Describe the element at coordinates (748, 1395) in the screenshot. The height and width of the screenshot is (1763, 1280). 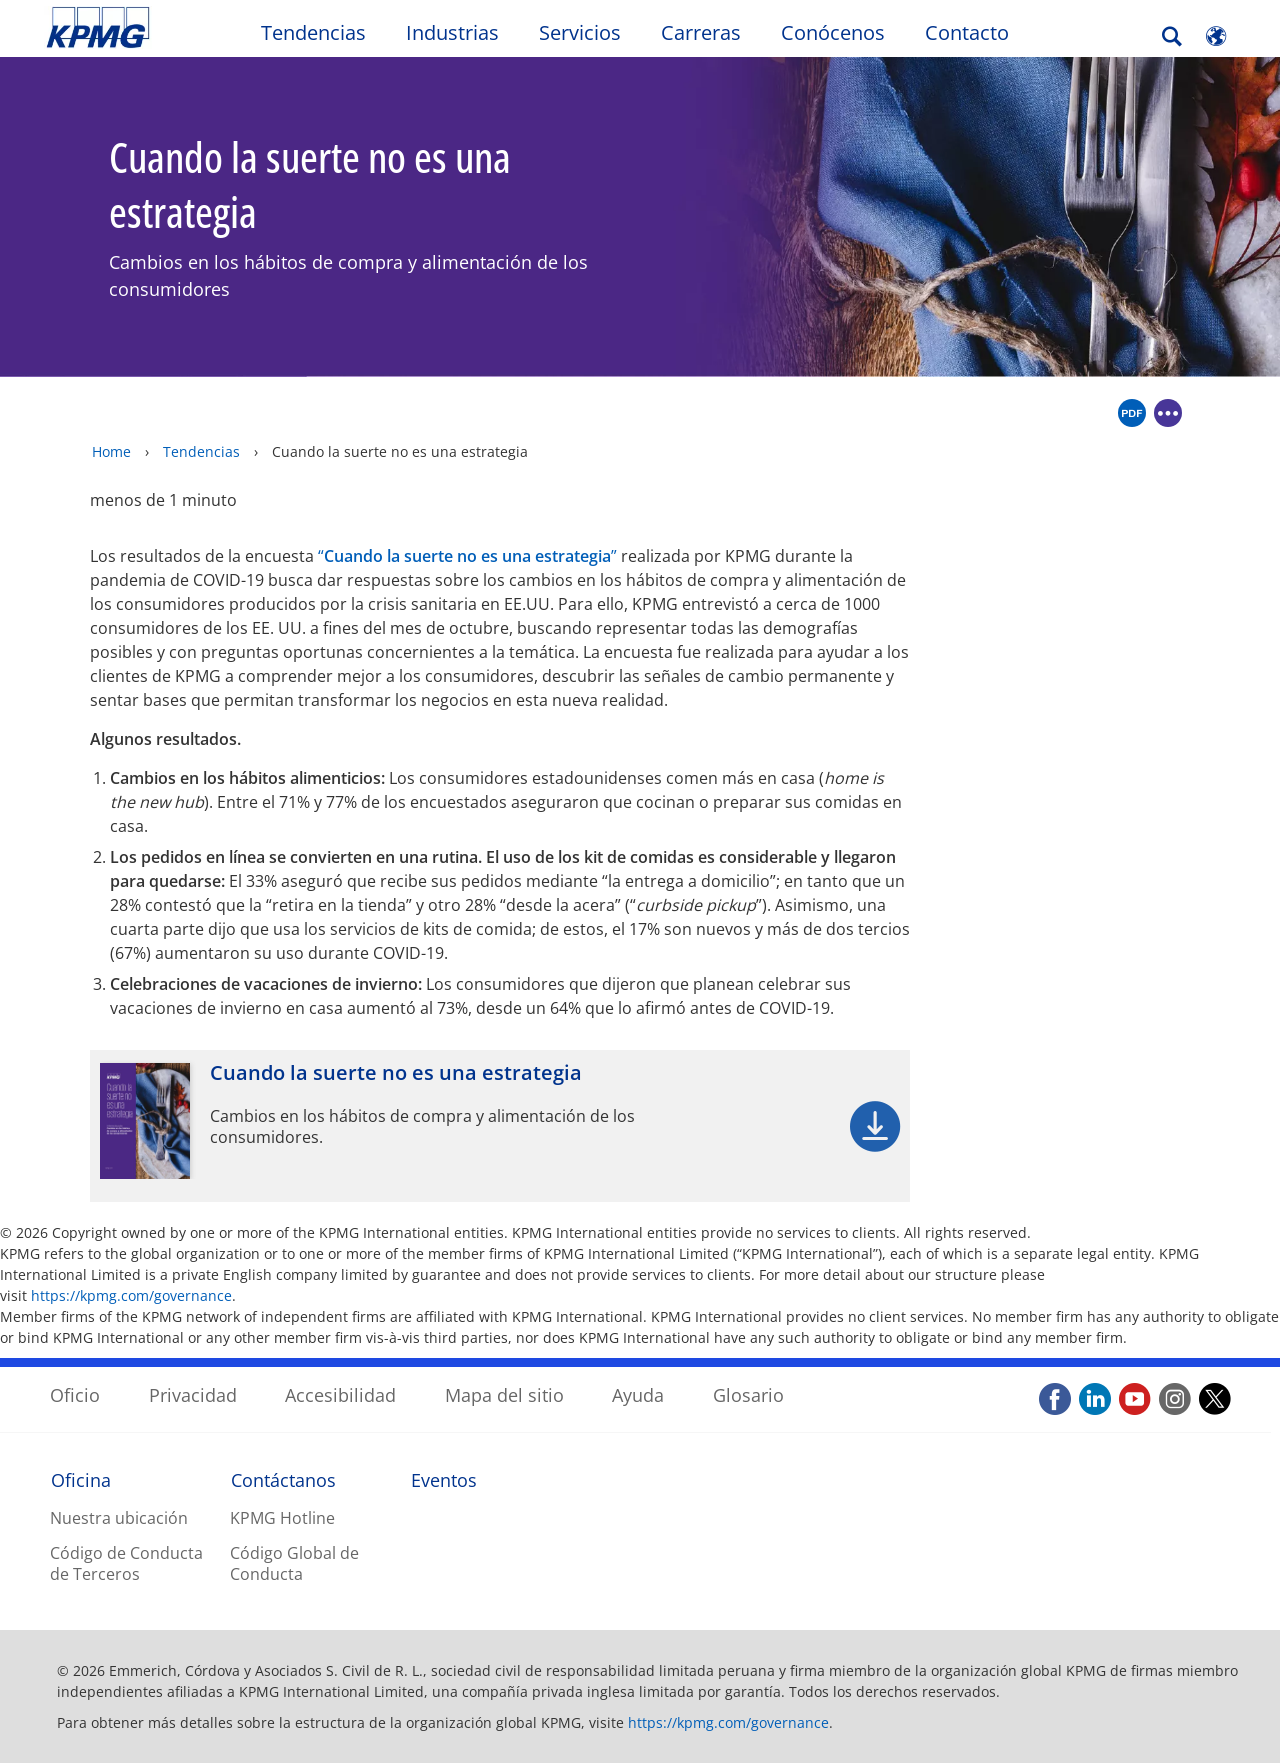
I see `Glosario` at that location.